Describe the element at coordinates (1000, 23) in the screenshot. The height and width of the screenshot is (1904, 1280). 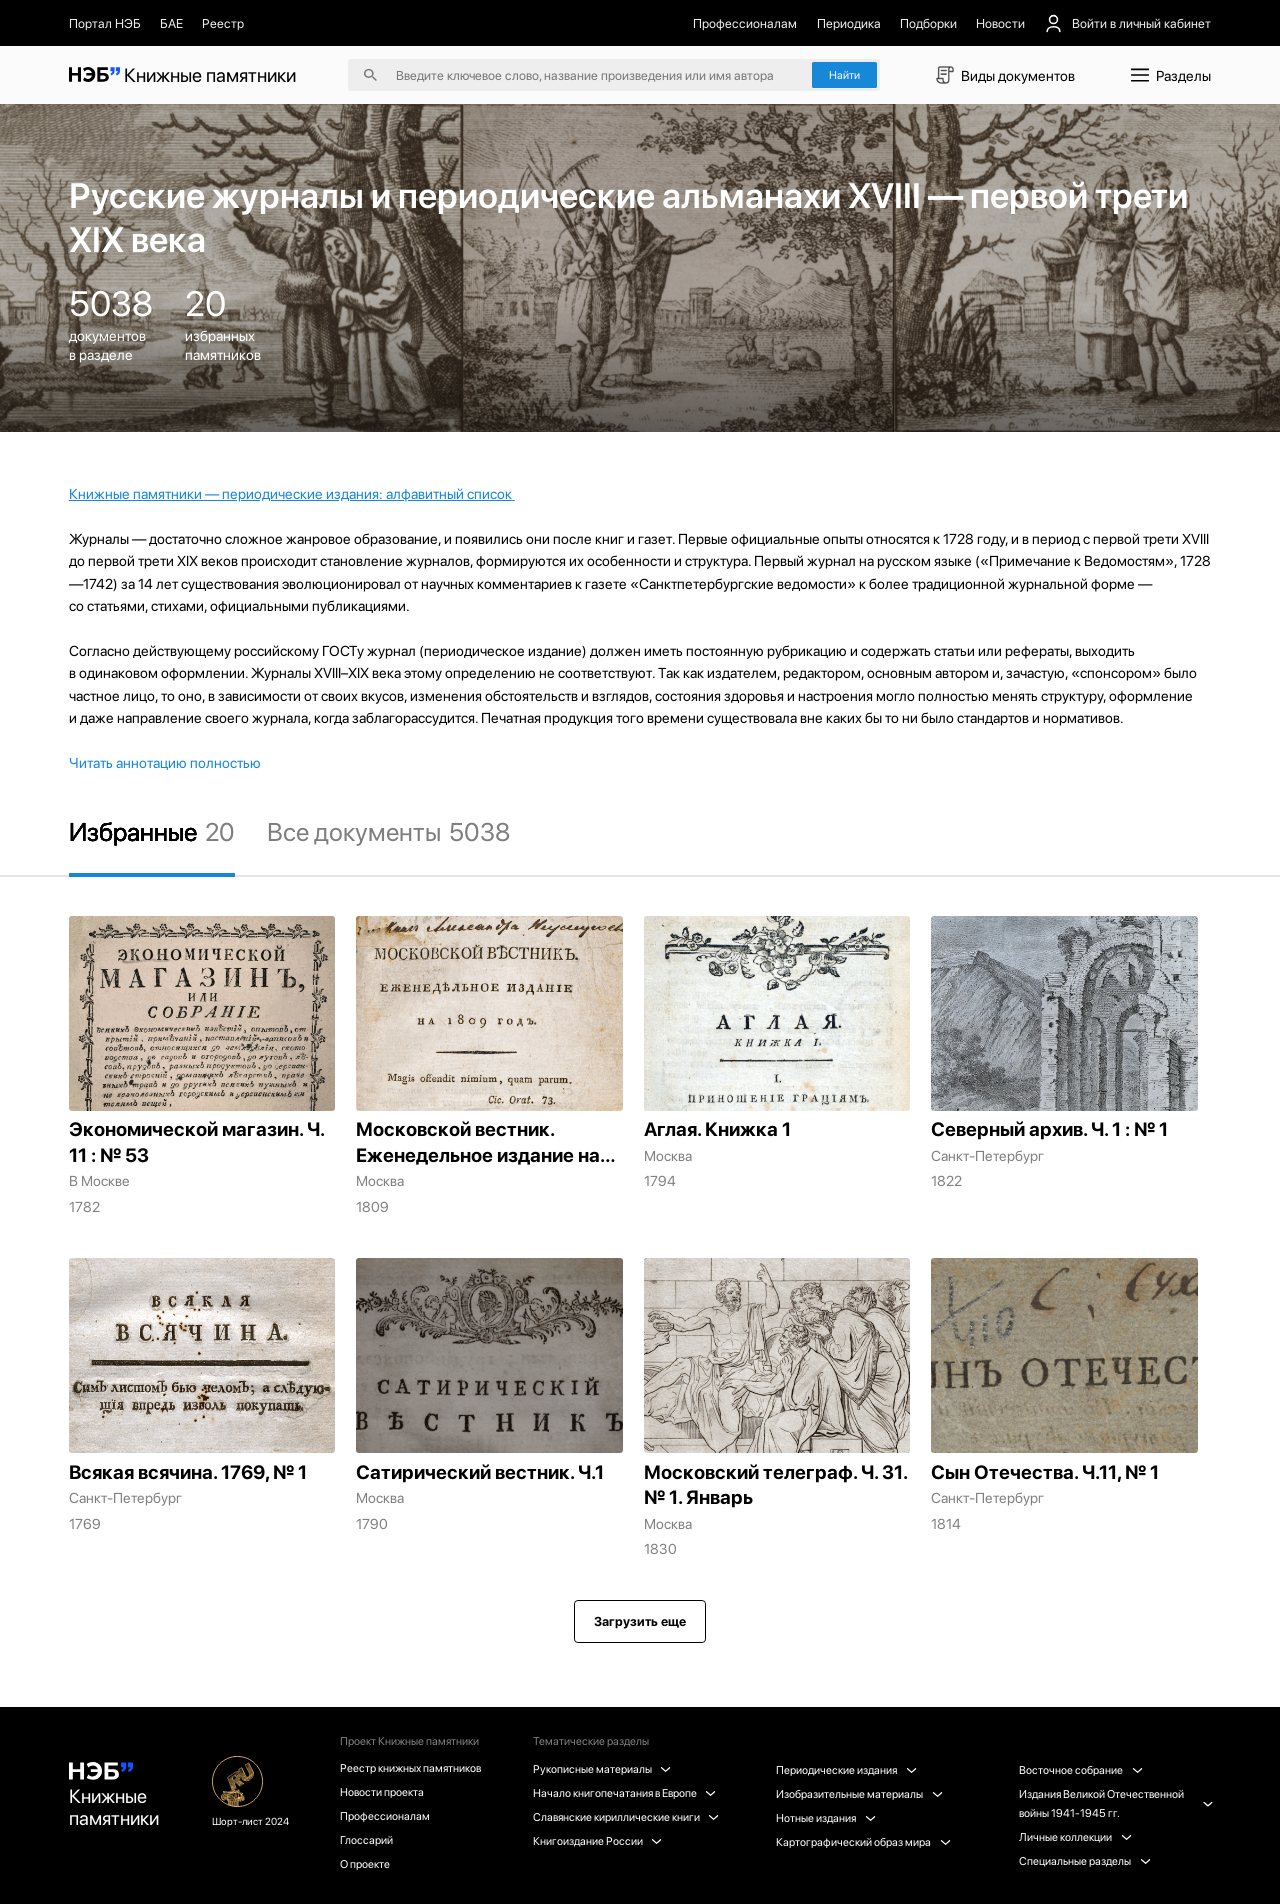
I see `Новости` at that location.